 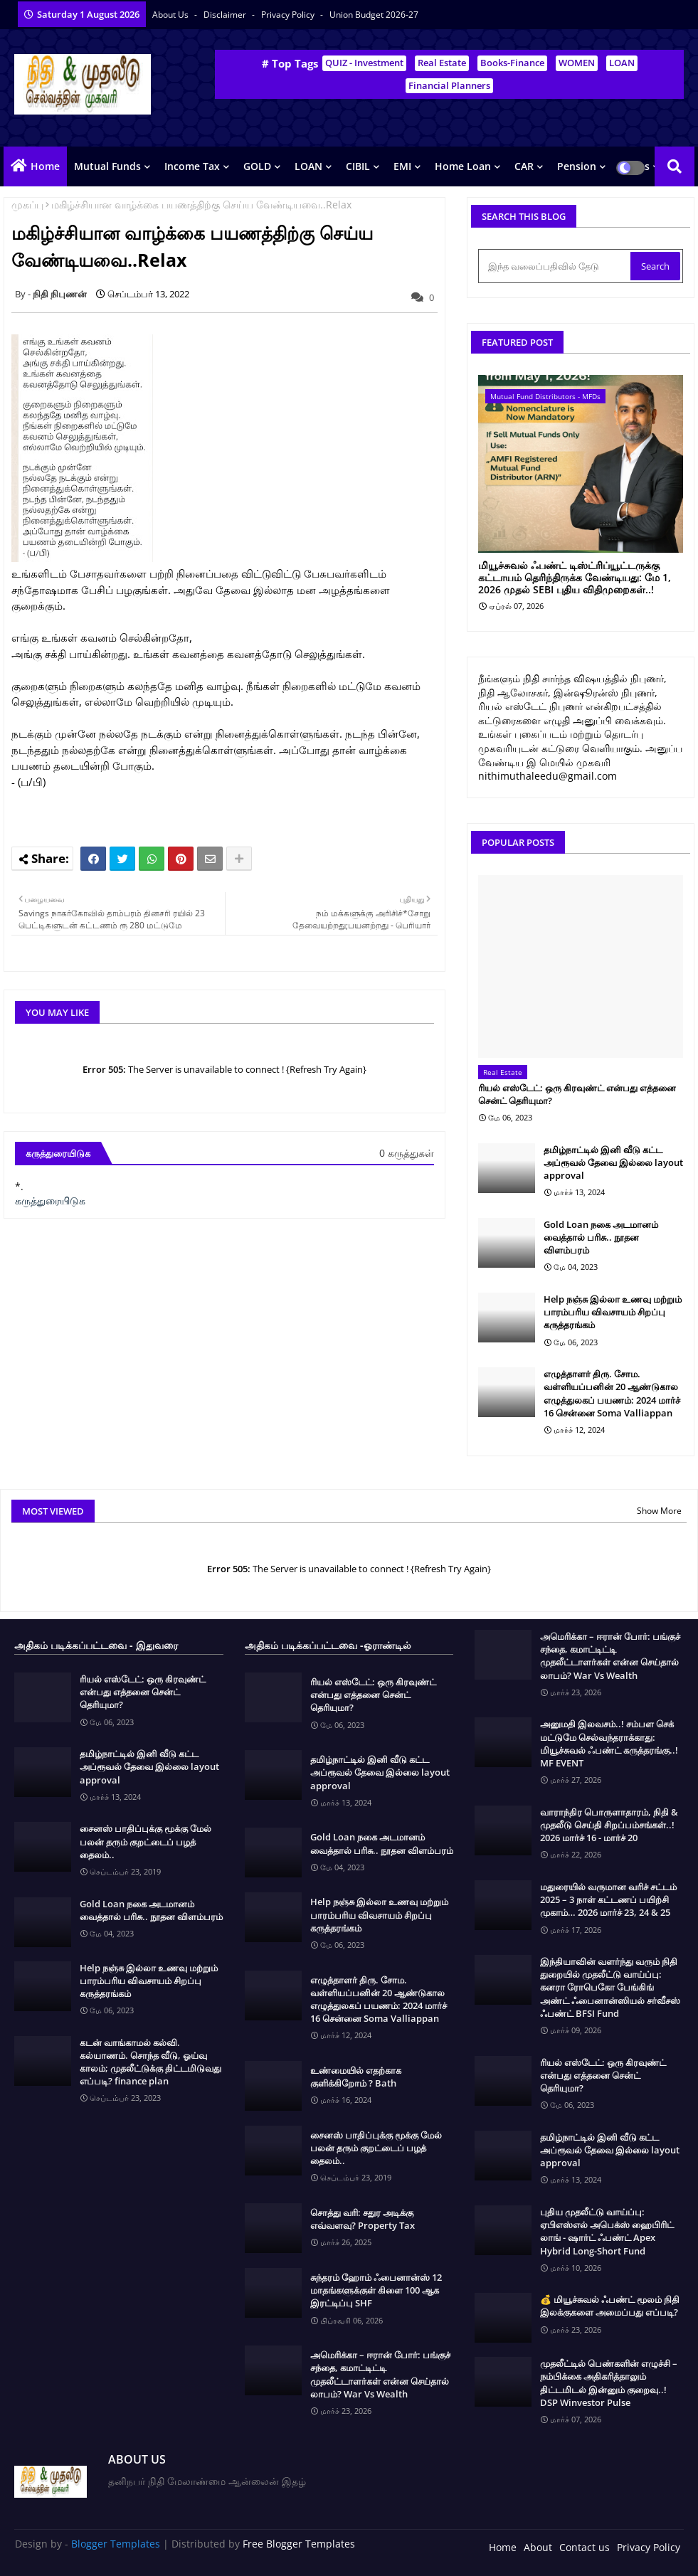 I want to click on CAR, so click(x=524, y=166).